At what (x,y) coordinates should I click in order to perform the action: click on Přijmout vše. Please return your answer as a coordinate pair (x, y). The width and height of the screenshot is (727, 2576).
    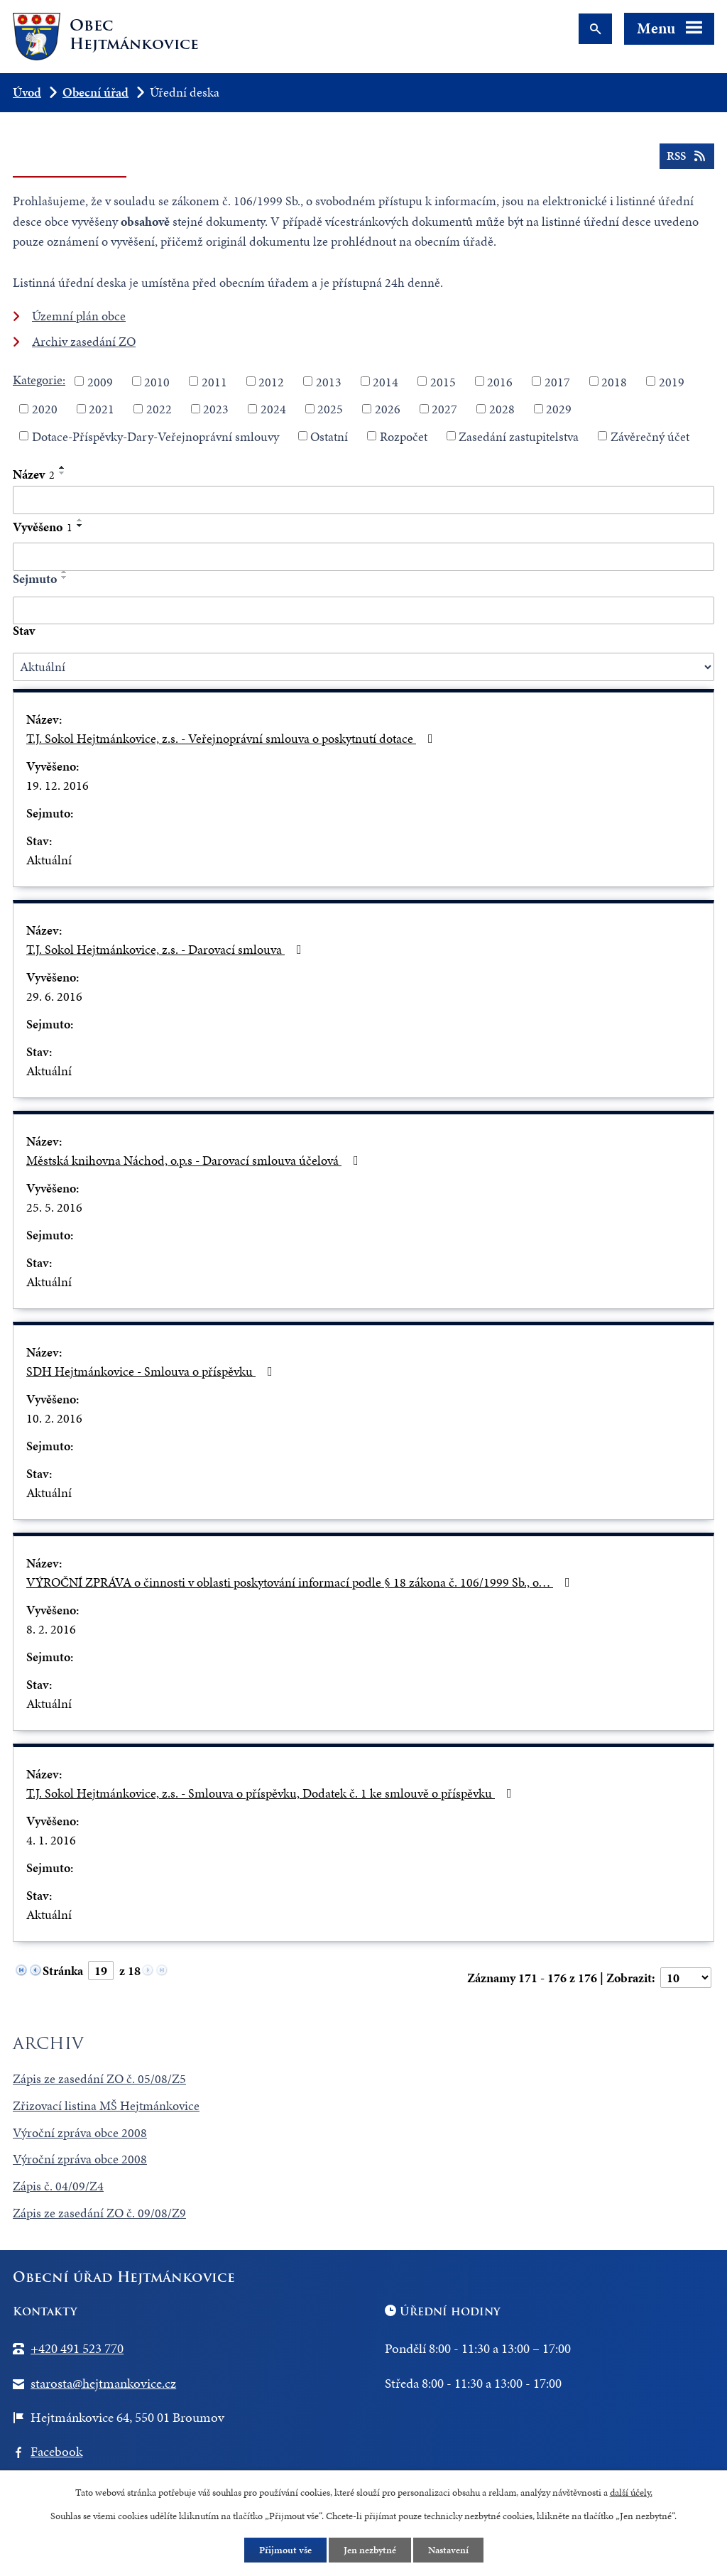
    Looking at the image, I should click on (285, 2550).